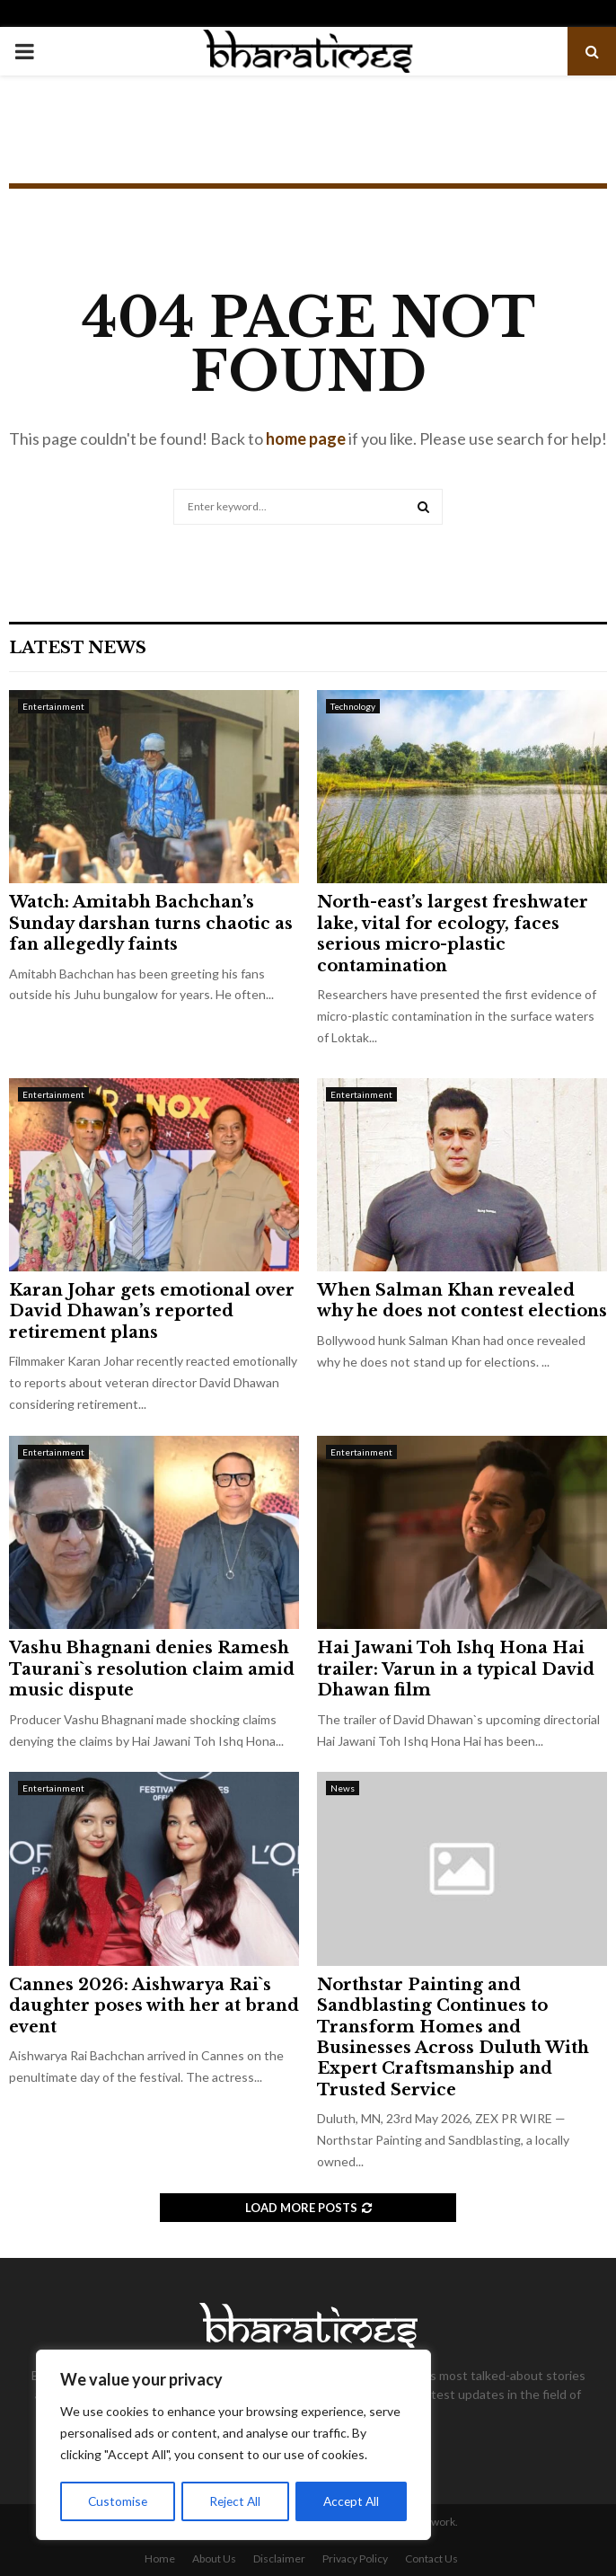 This screenshot has height=2576, width=616. What do you see at coordinates (77, 648) in the screenshot?
I see `Latest News` at bounding box center [77, 648].